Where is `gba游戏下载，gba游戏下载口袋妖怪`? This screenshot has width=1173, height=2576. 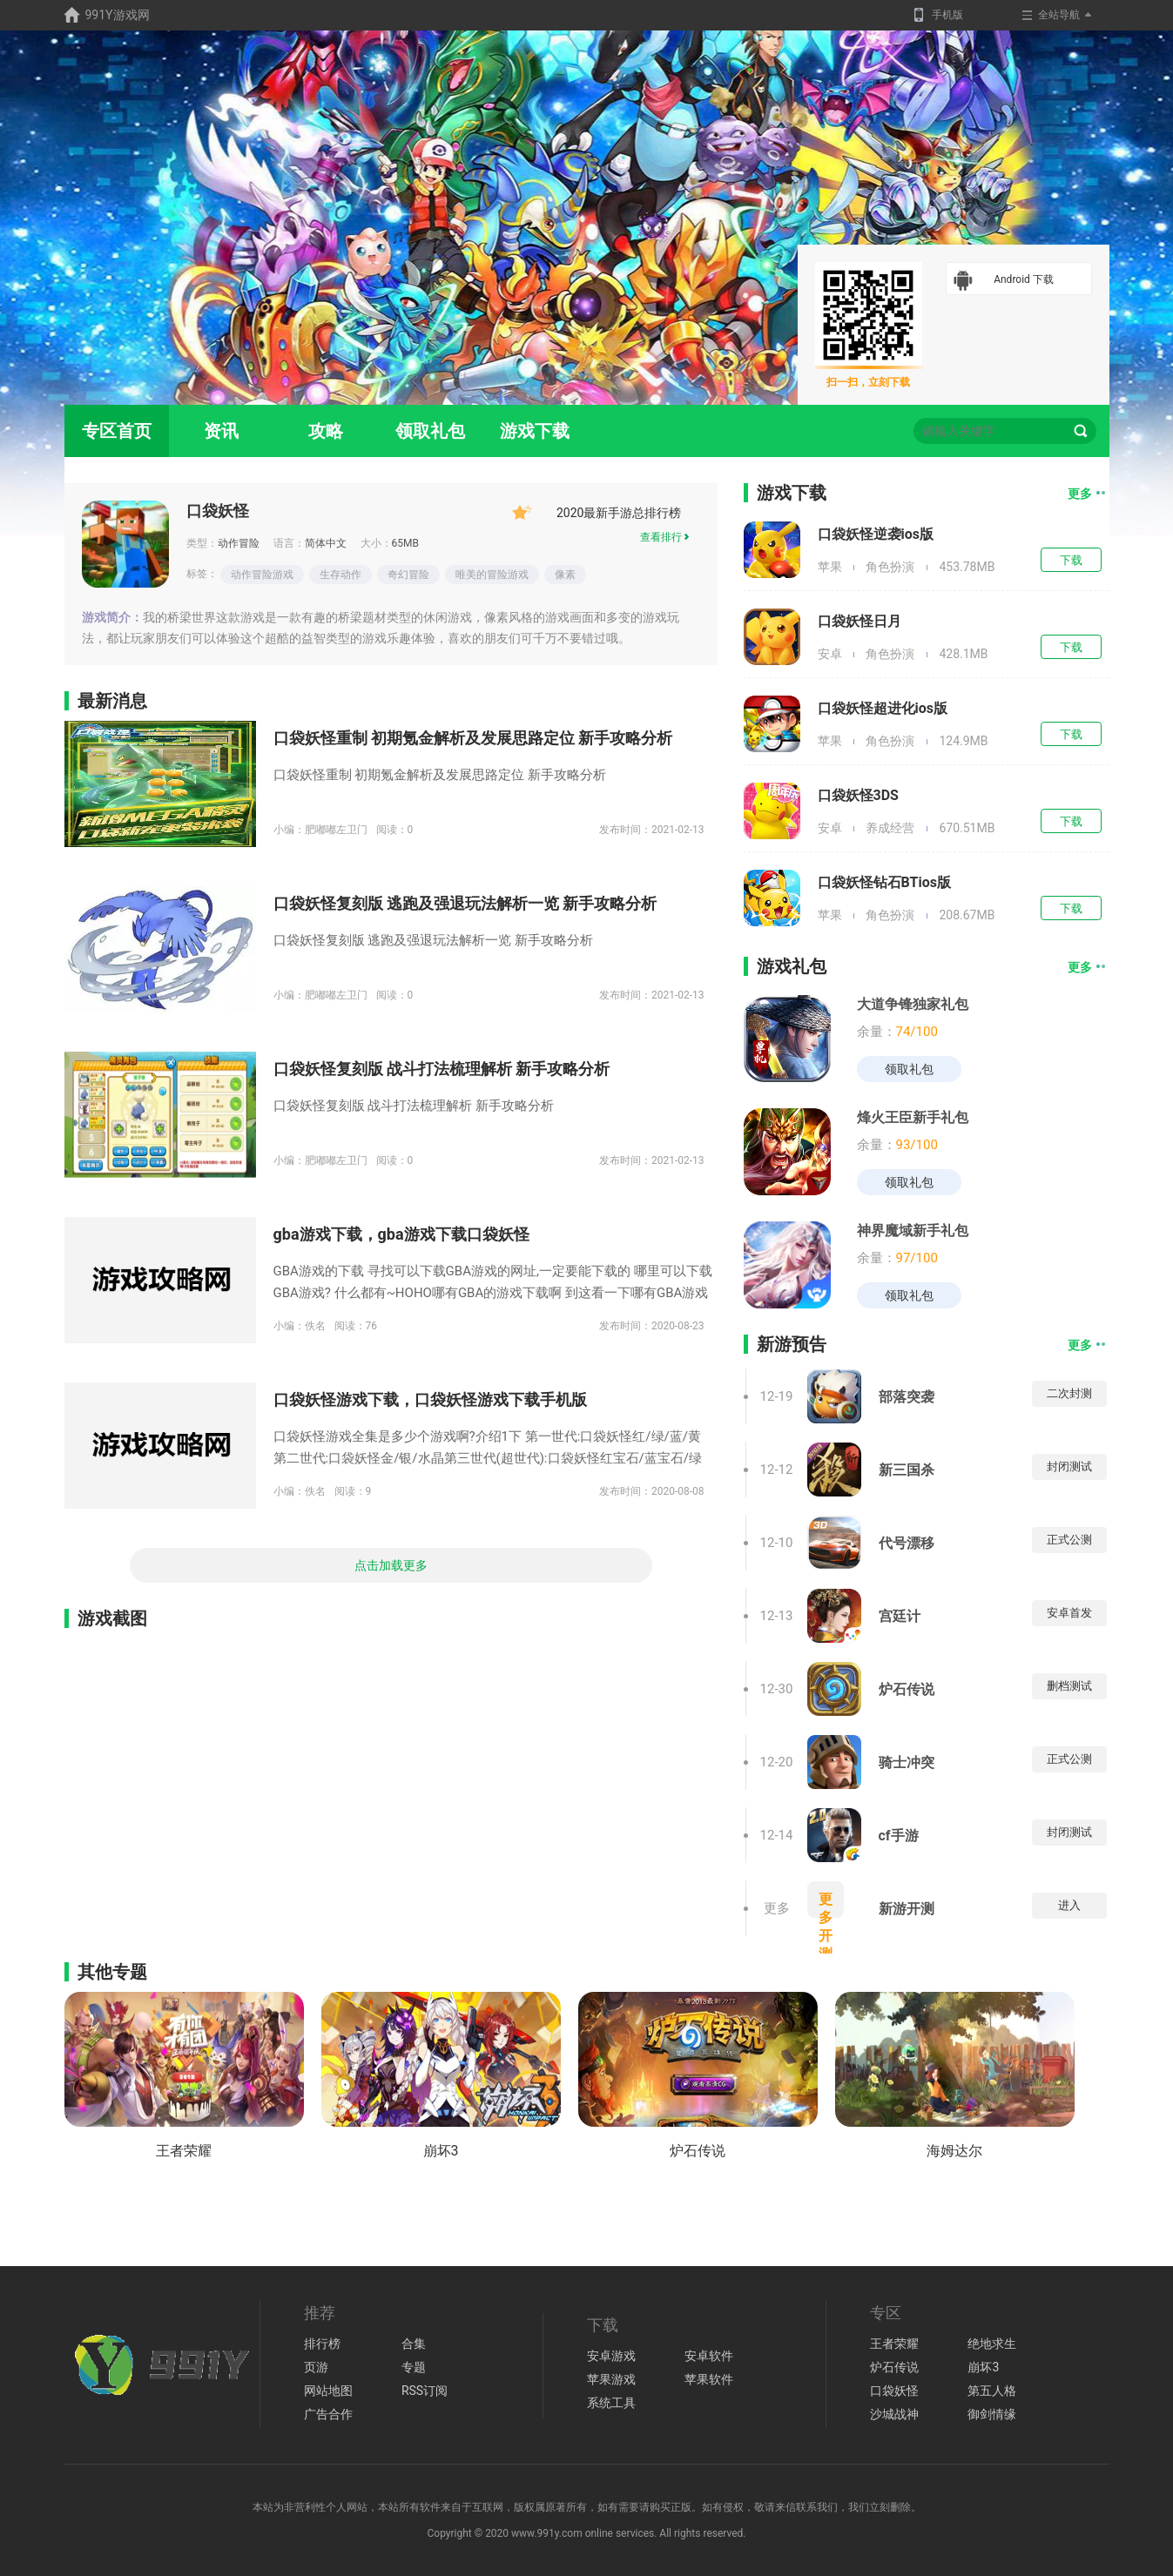
gba游戏下载，gba游戏下载口袋妖怪 is located at coordinates (401, 1234).